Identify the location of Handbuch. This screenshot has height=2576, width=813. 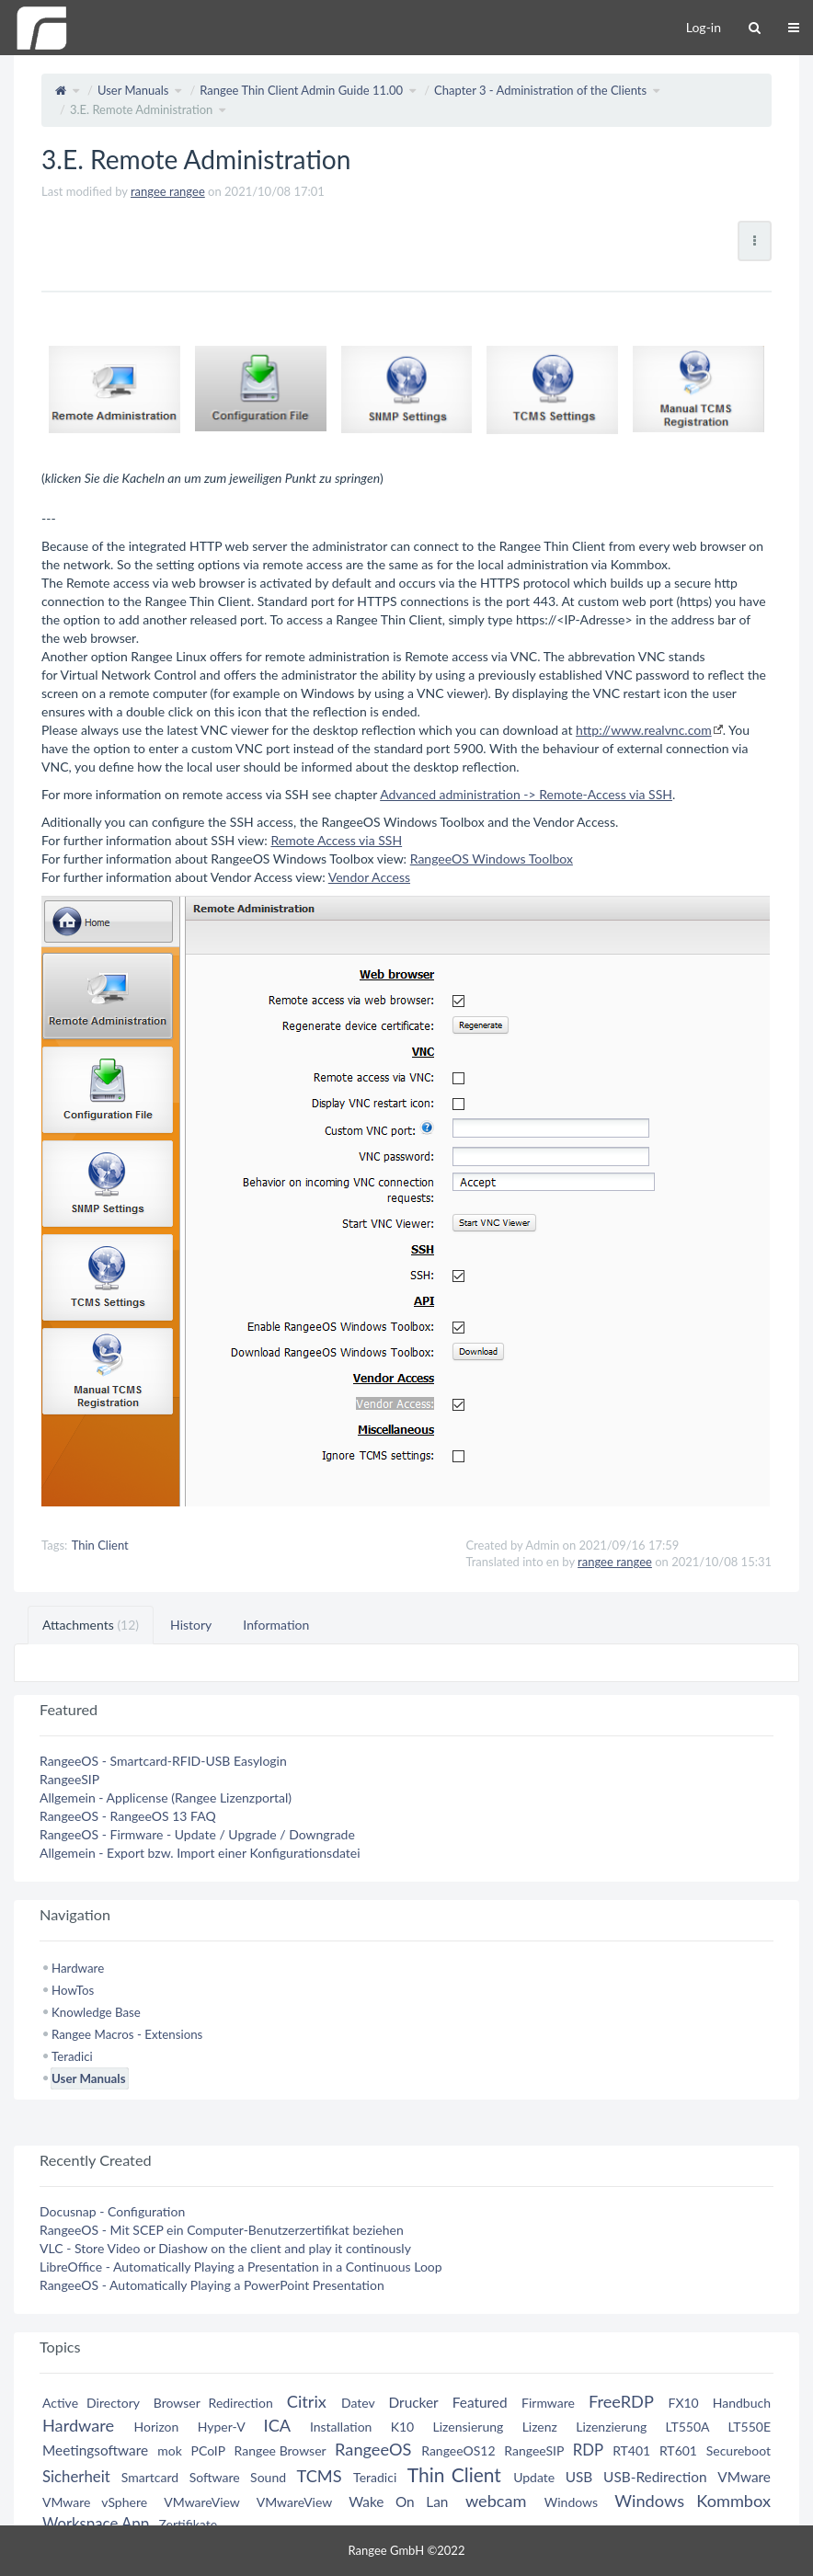
(742, 2402).